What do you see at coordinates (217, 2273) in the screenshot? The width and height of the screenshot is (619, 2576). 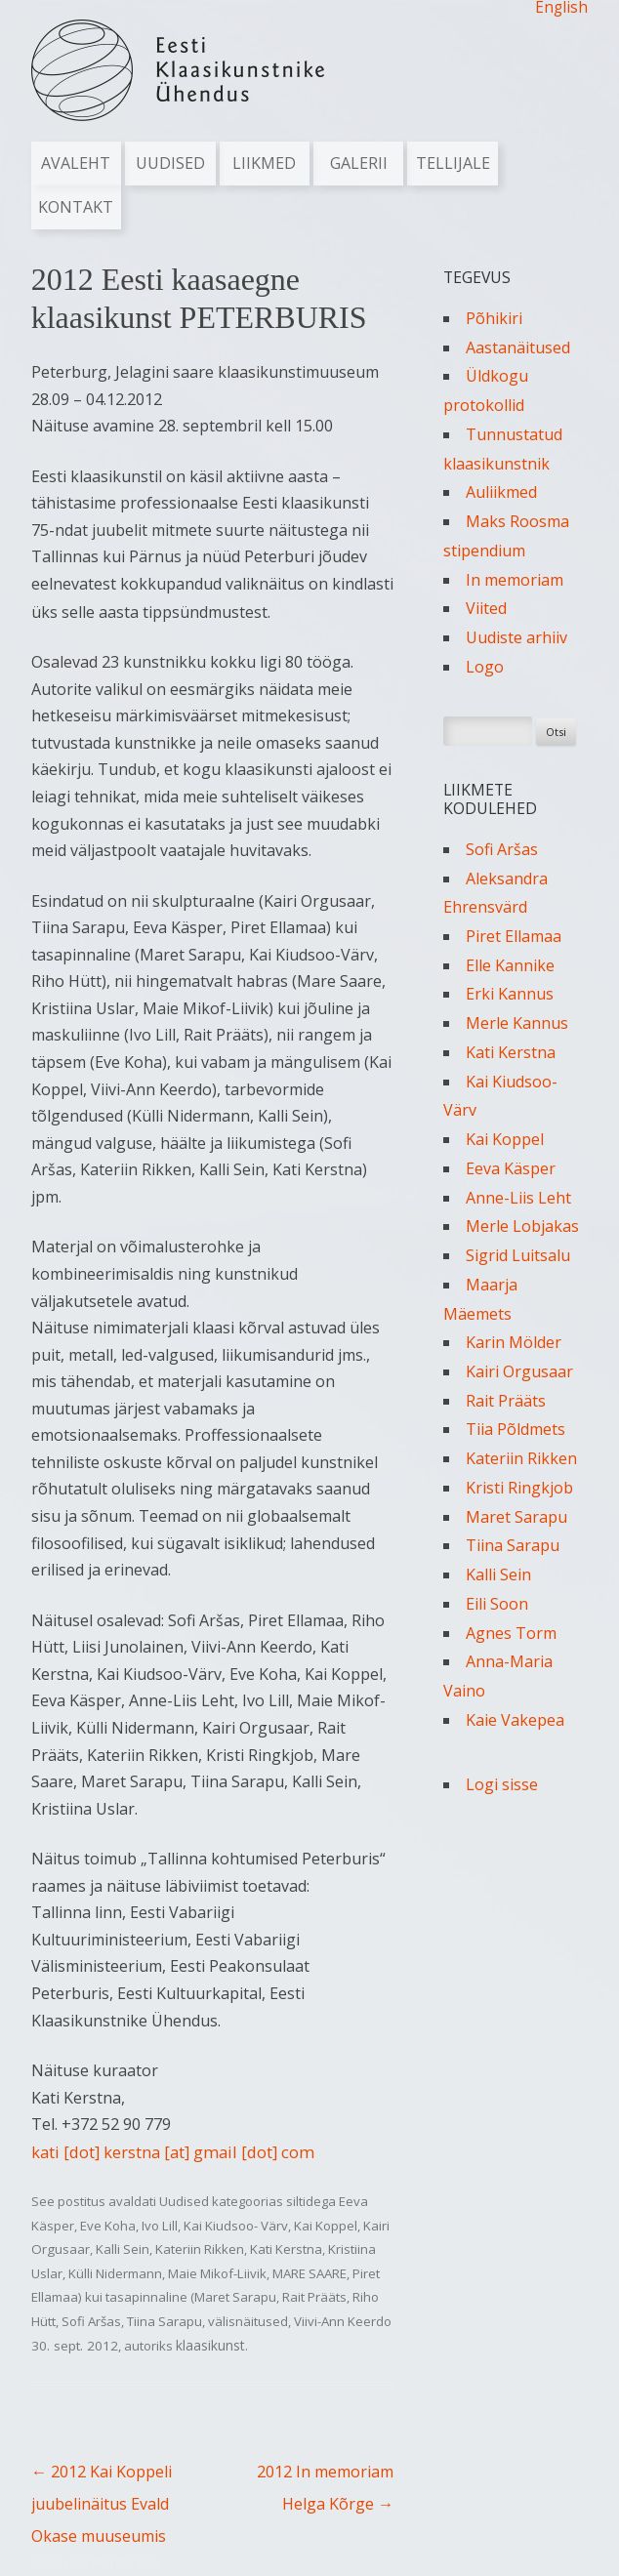 I see `Maie Mikof-Liivik` at bounding box center [217, 2273].